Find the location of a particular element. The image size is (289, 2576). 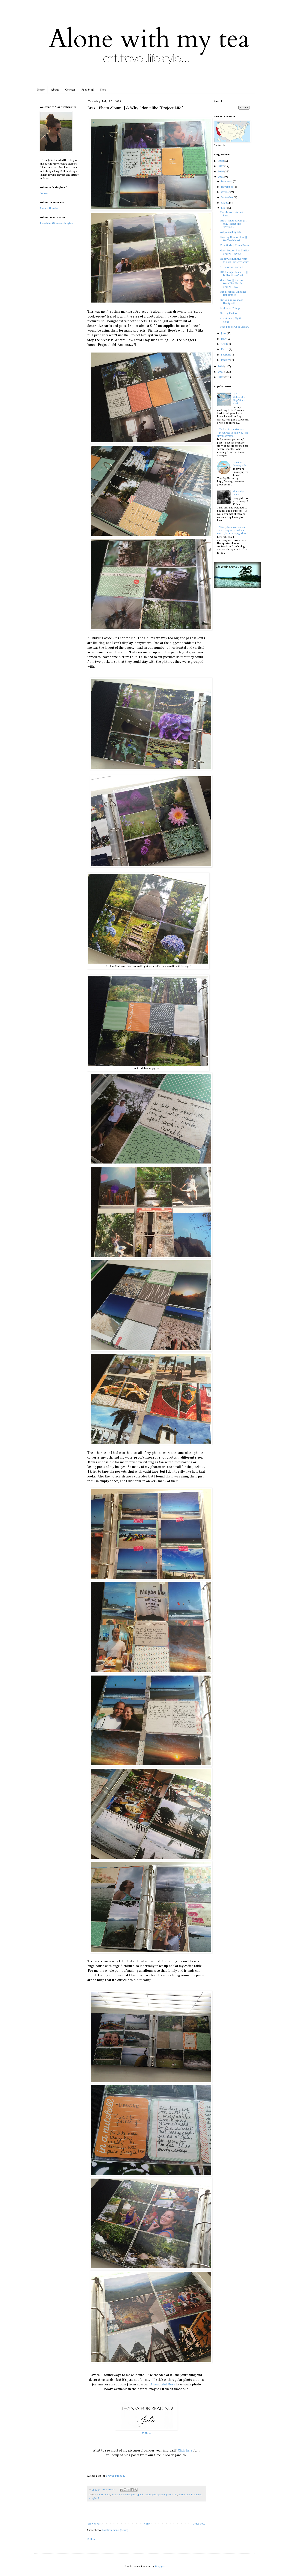

rio de janeiro is located at coordinates (194, 2494).